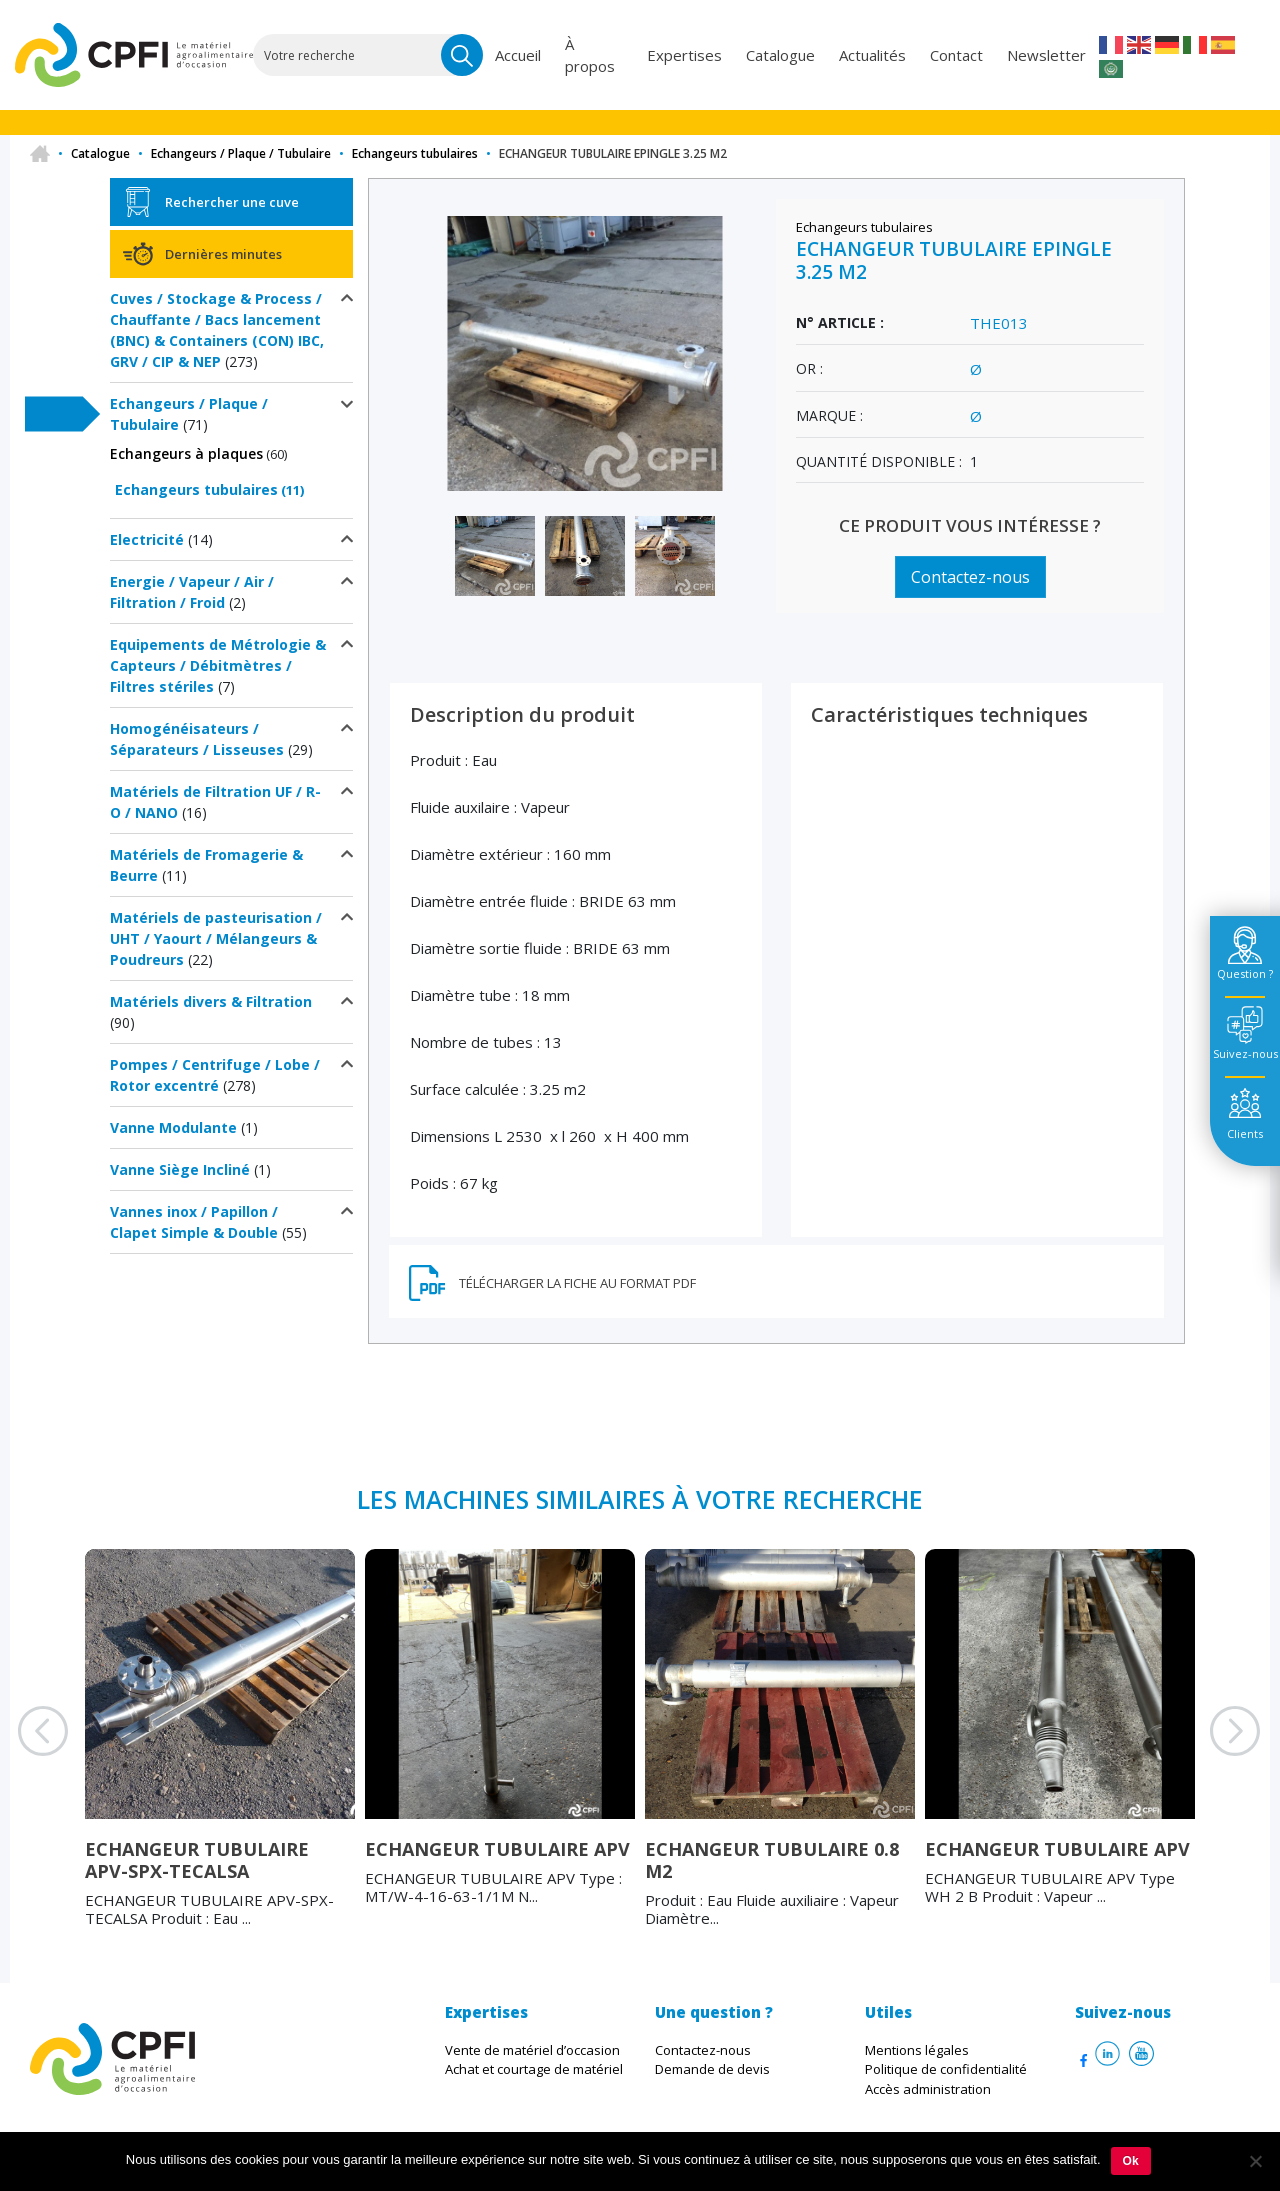  I want to click on Matériels divers & Filtration, so click(211, 1001).